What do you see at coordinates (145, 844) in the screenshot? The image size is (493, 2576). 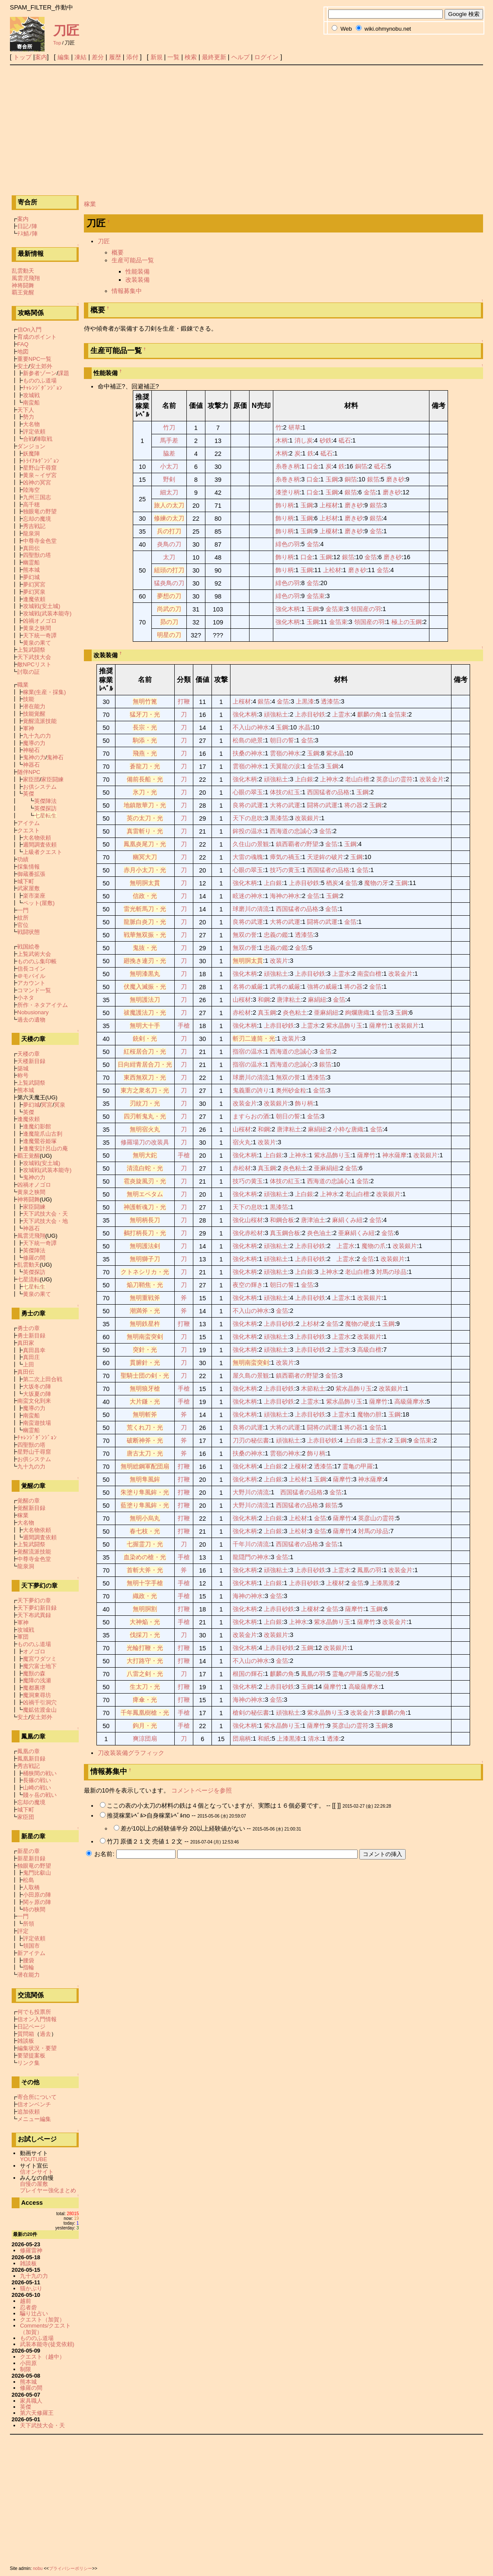 I see `鳳凰炎尾刀・光` at bounding box center [145, 844].